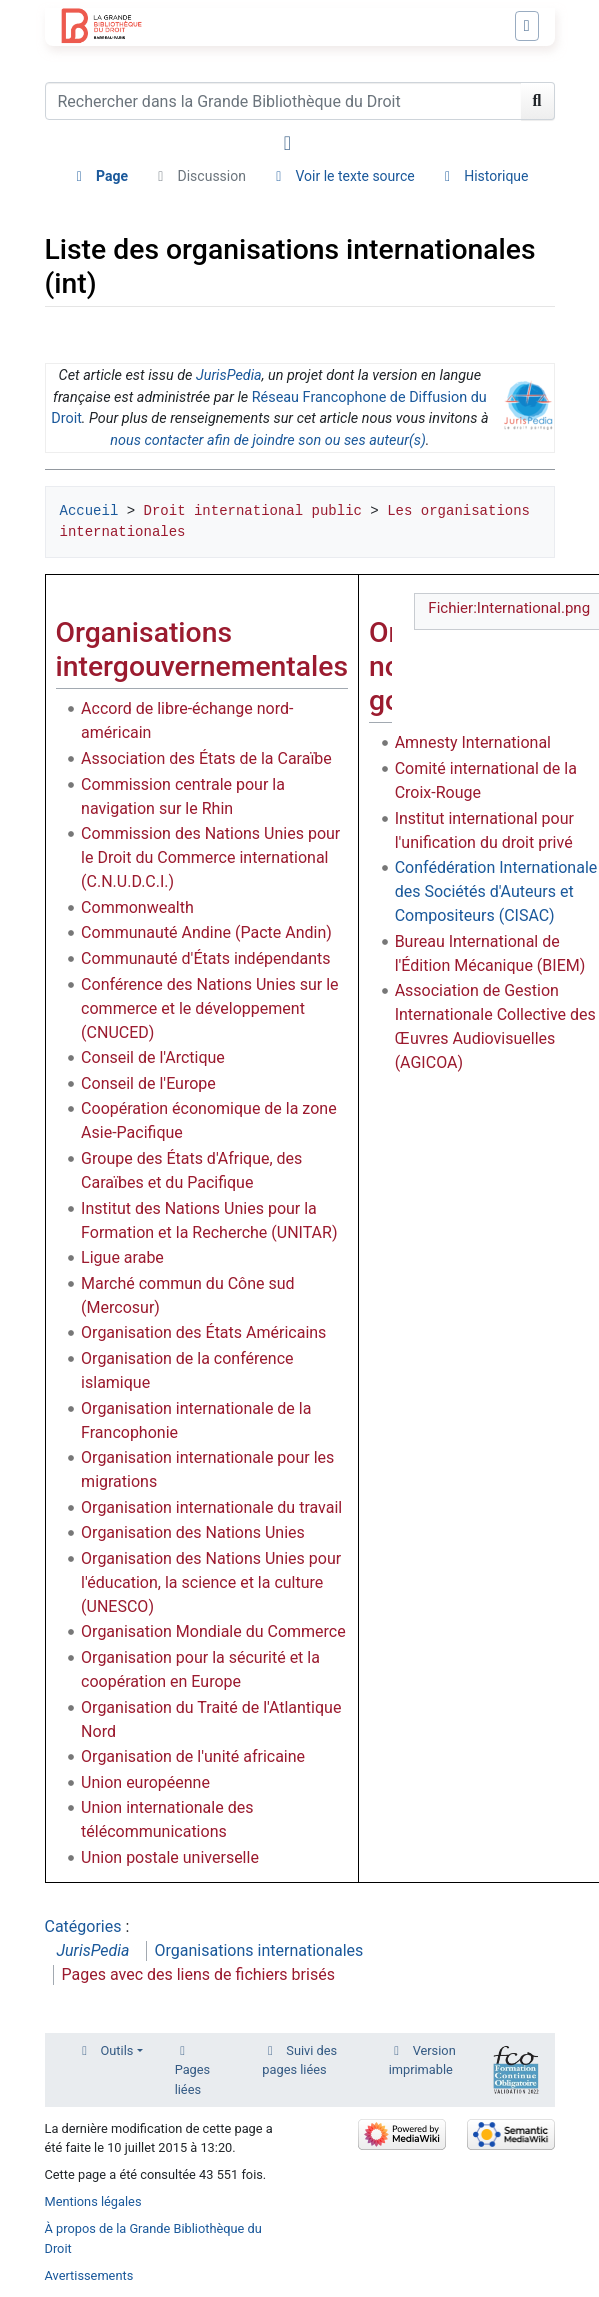  Describe the element at coordinates (206, 932) in the screenshot. I see `Communauté Andine (Pacte Andin)` at that location.